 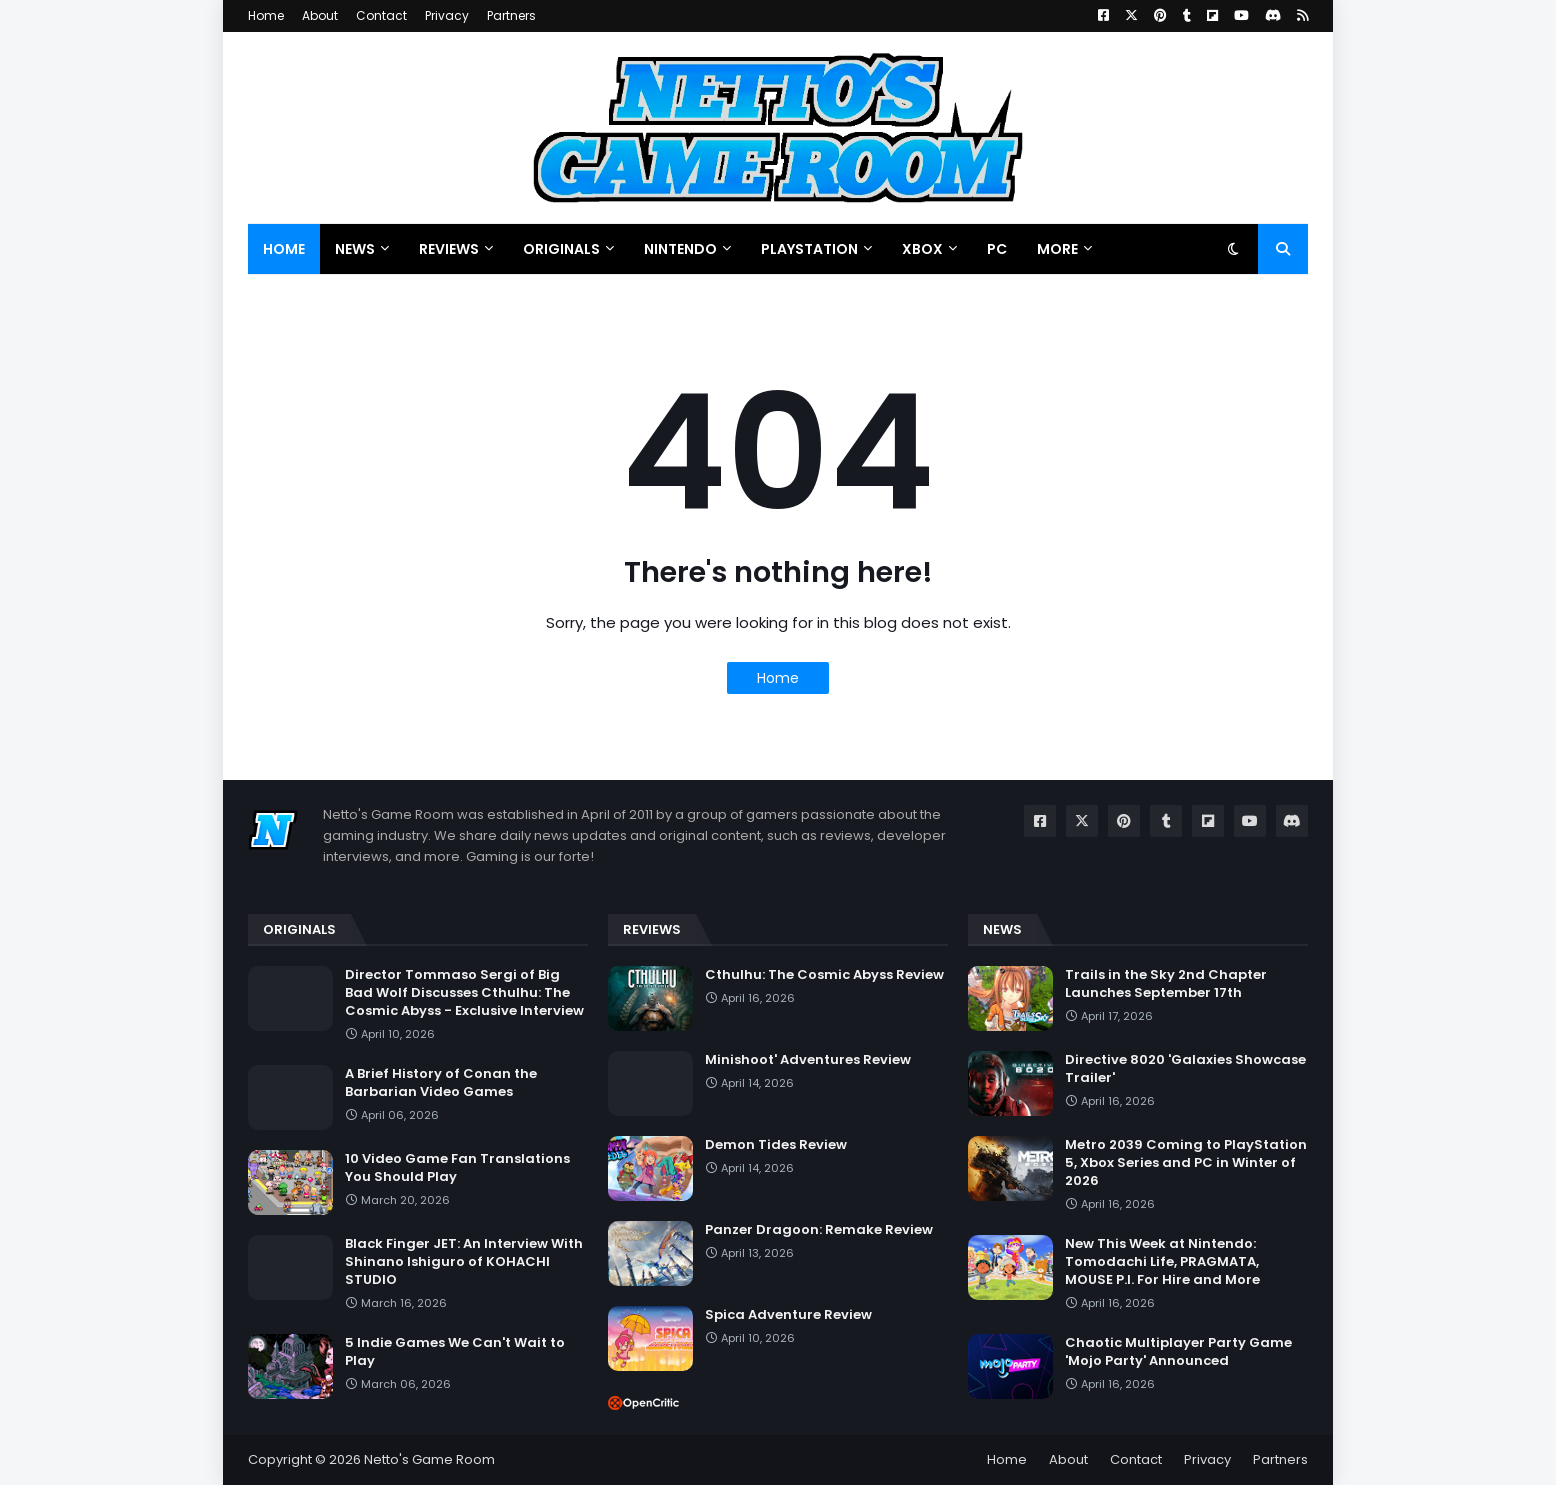 I want to click on Director Tommaso Sergi of Big Bad Wolf Discusses Cthulhu: The Cosmic Abyss - Exclusive Interview, so click(x=464, y=993).